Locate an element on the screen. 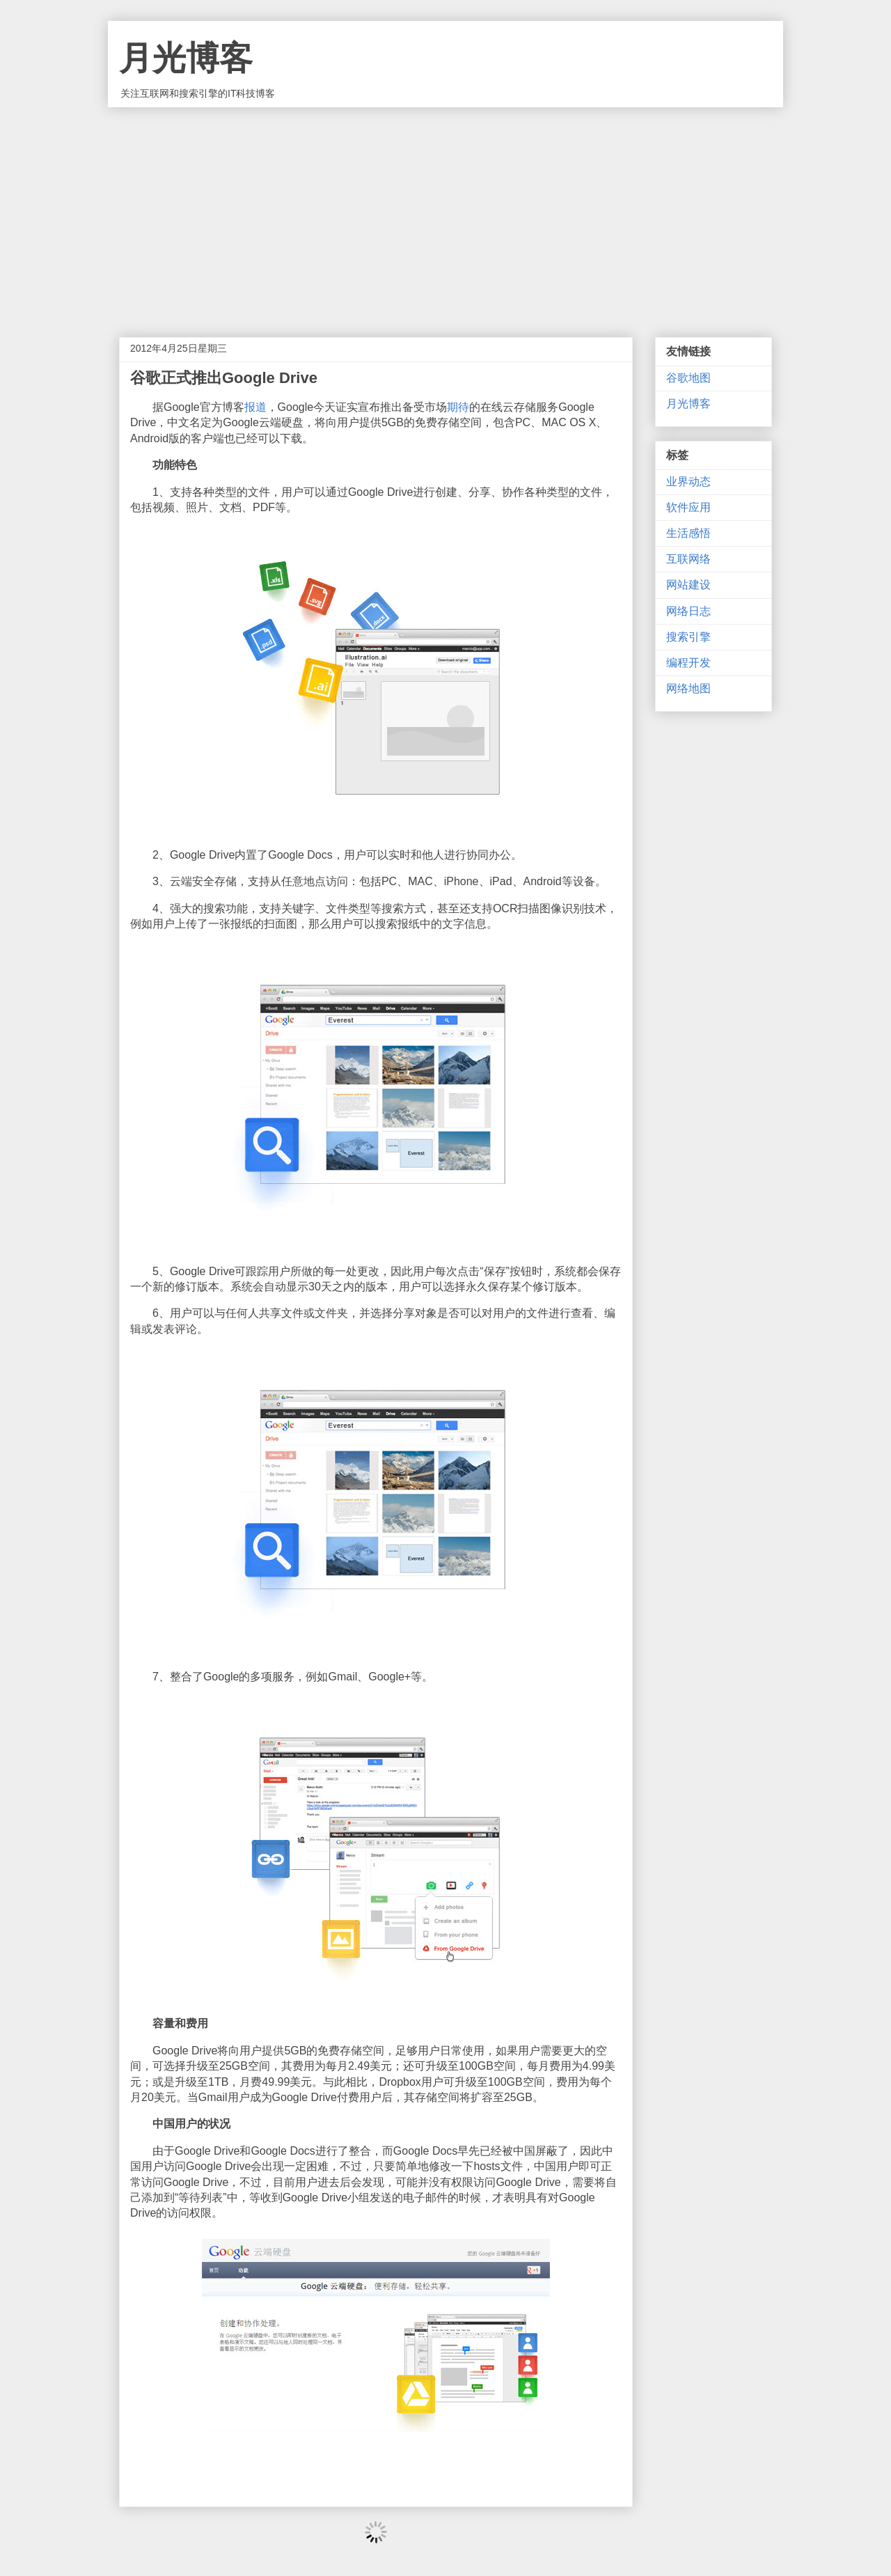 The image size is (891, 2576). 网站建设 is located at coordinates (688, 585).